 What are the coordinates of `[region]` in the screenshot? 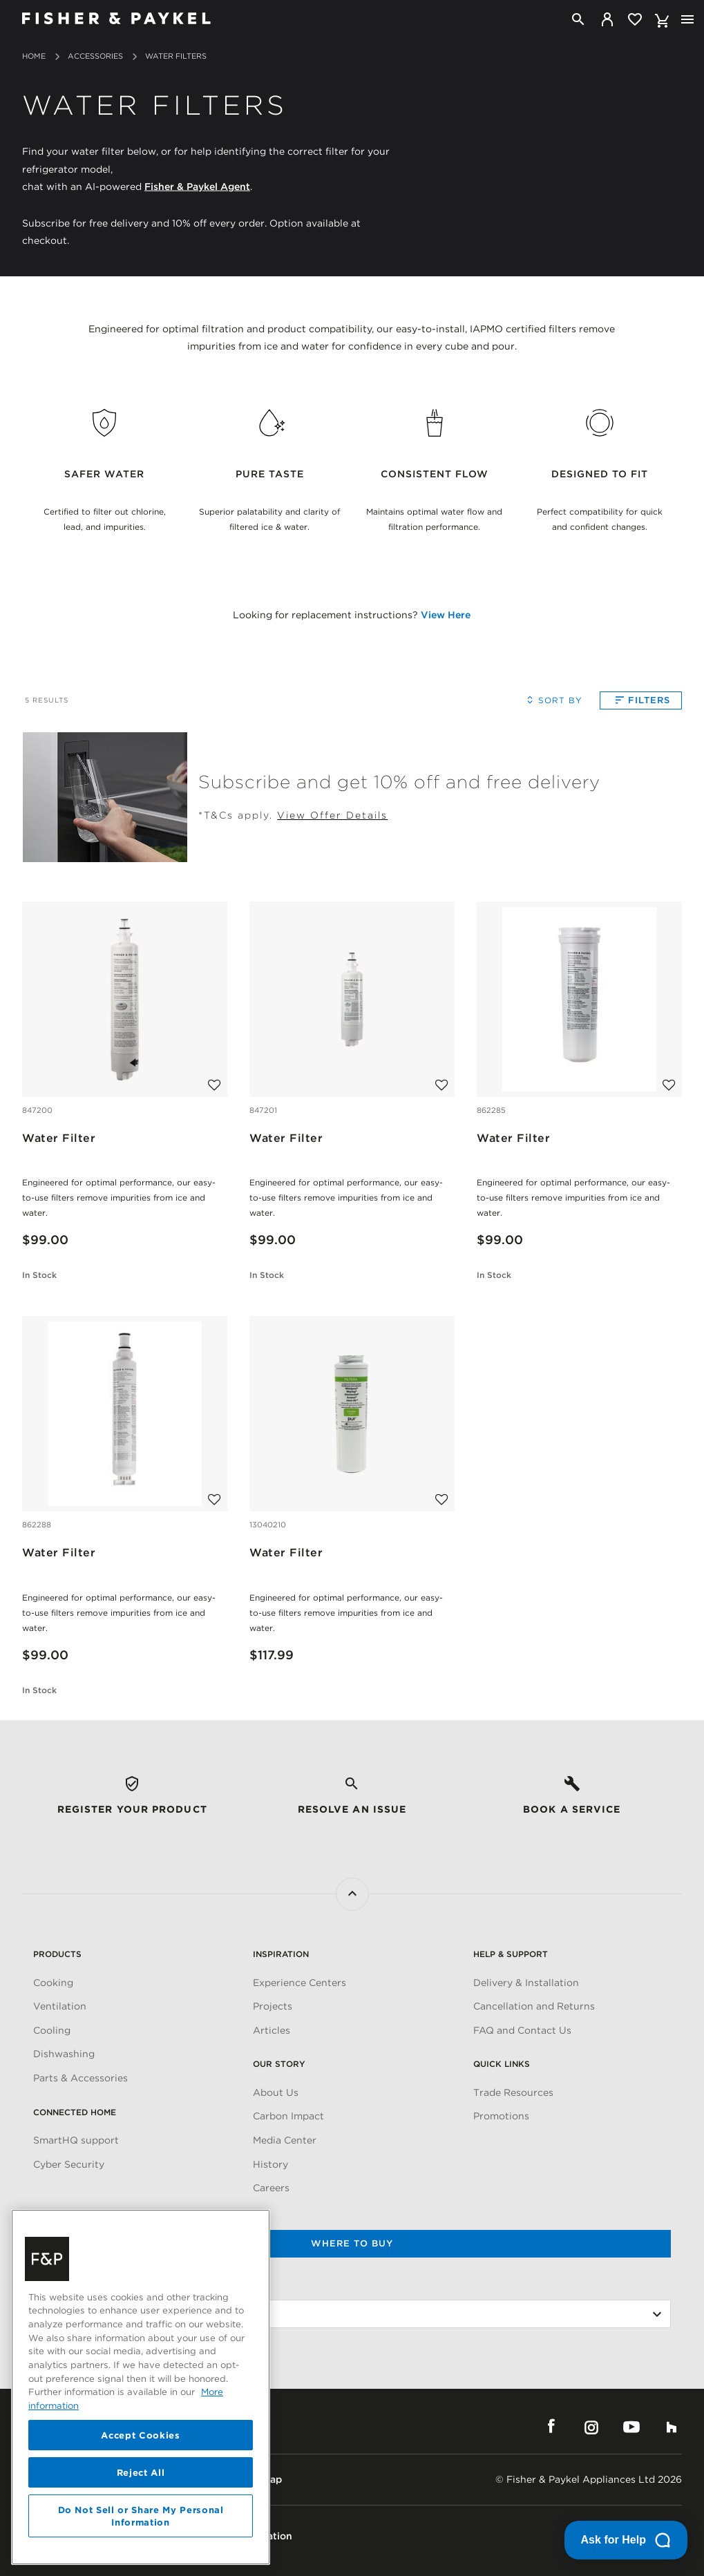 It's located at (140, 2387).